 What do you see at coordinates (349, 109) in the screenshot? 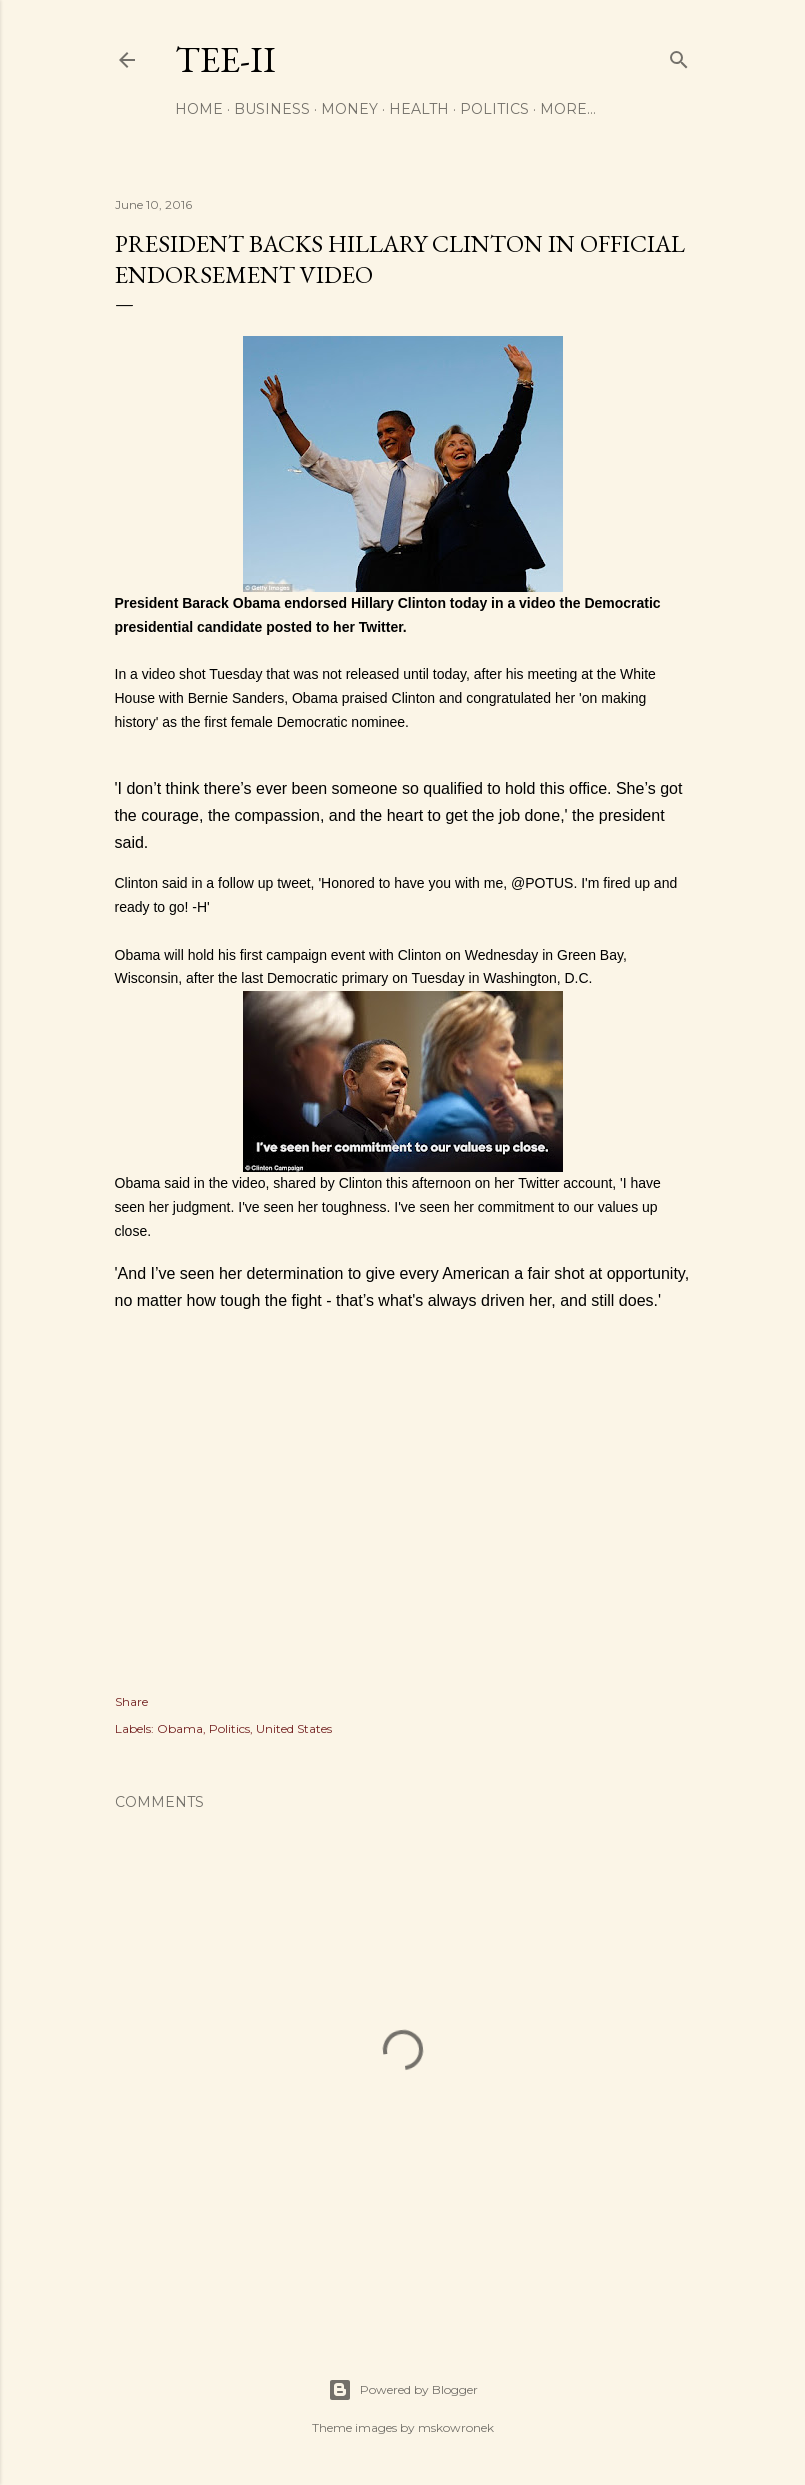
I see `Money` at bounding box center [349, 109].